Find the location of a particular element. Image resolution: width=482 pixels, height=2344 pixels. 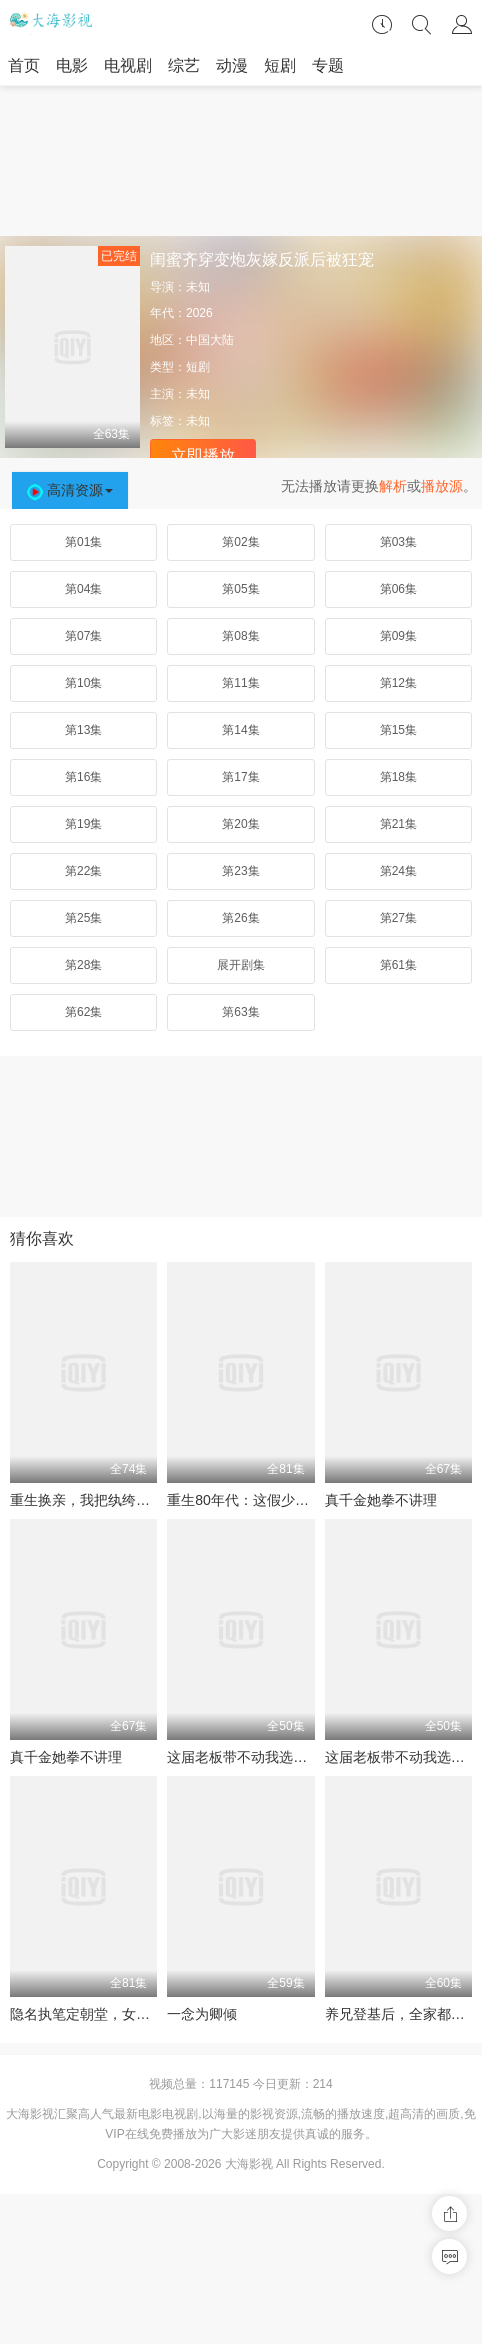

第25集 is located at coordinates (83, 918).